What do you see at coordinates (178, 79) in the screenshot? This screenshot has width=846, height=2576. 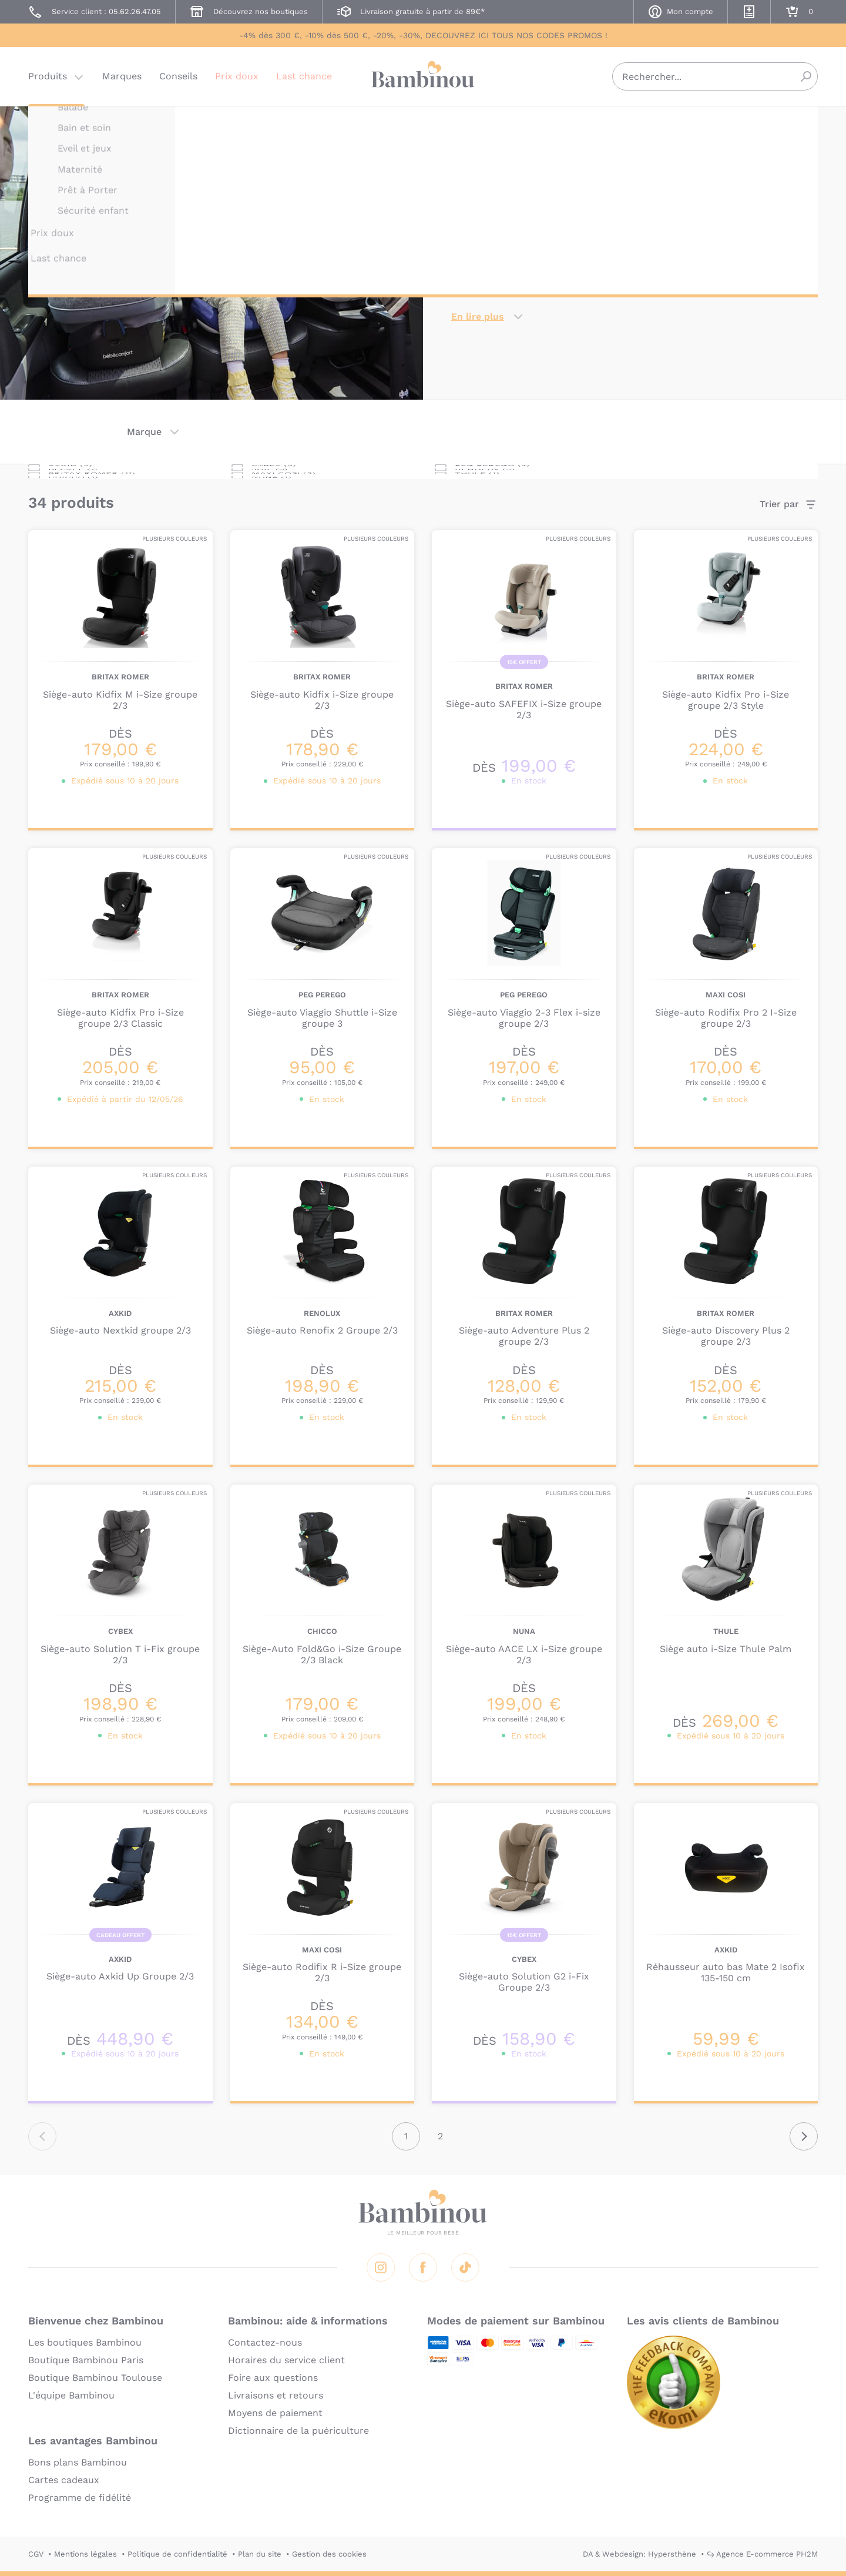 I see `Conseils` at bounding box center [178, 79].